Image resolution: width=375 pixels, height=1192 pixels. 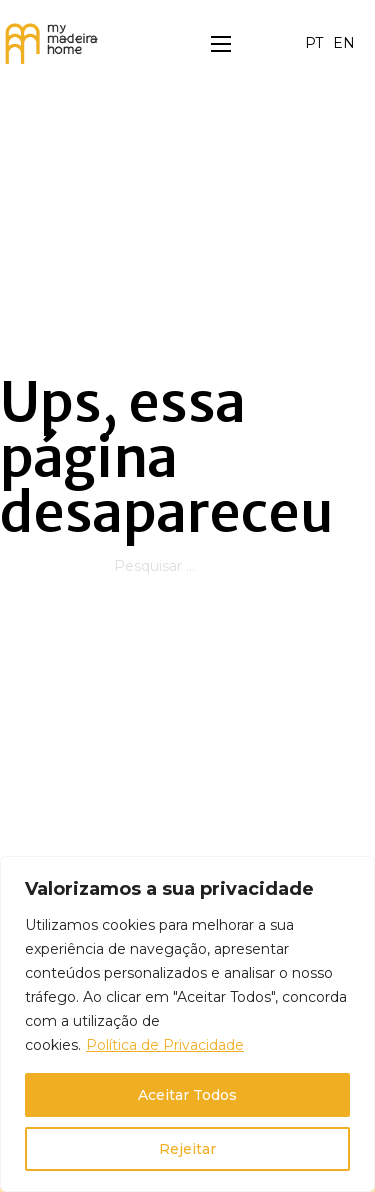 I want to click on PT, so click(x=314, y=43).